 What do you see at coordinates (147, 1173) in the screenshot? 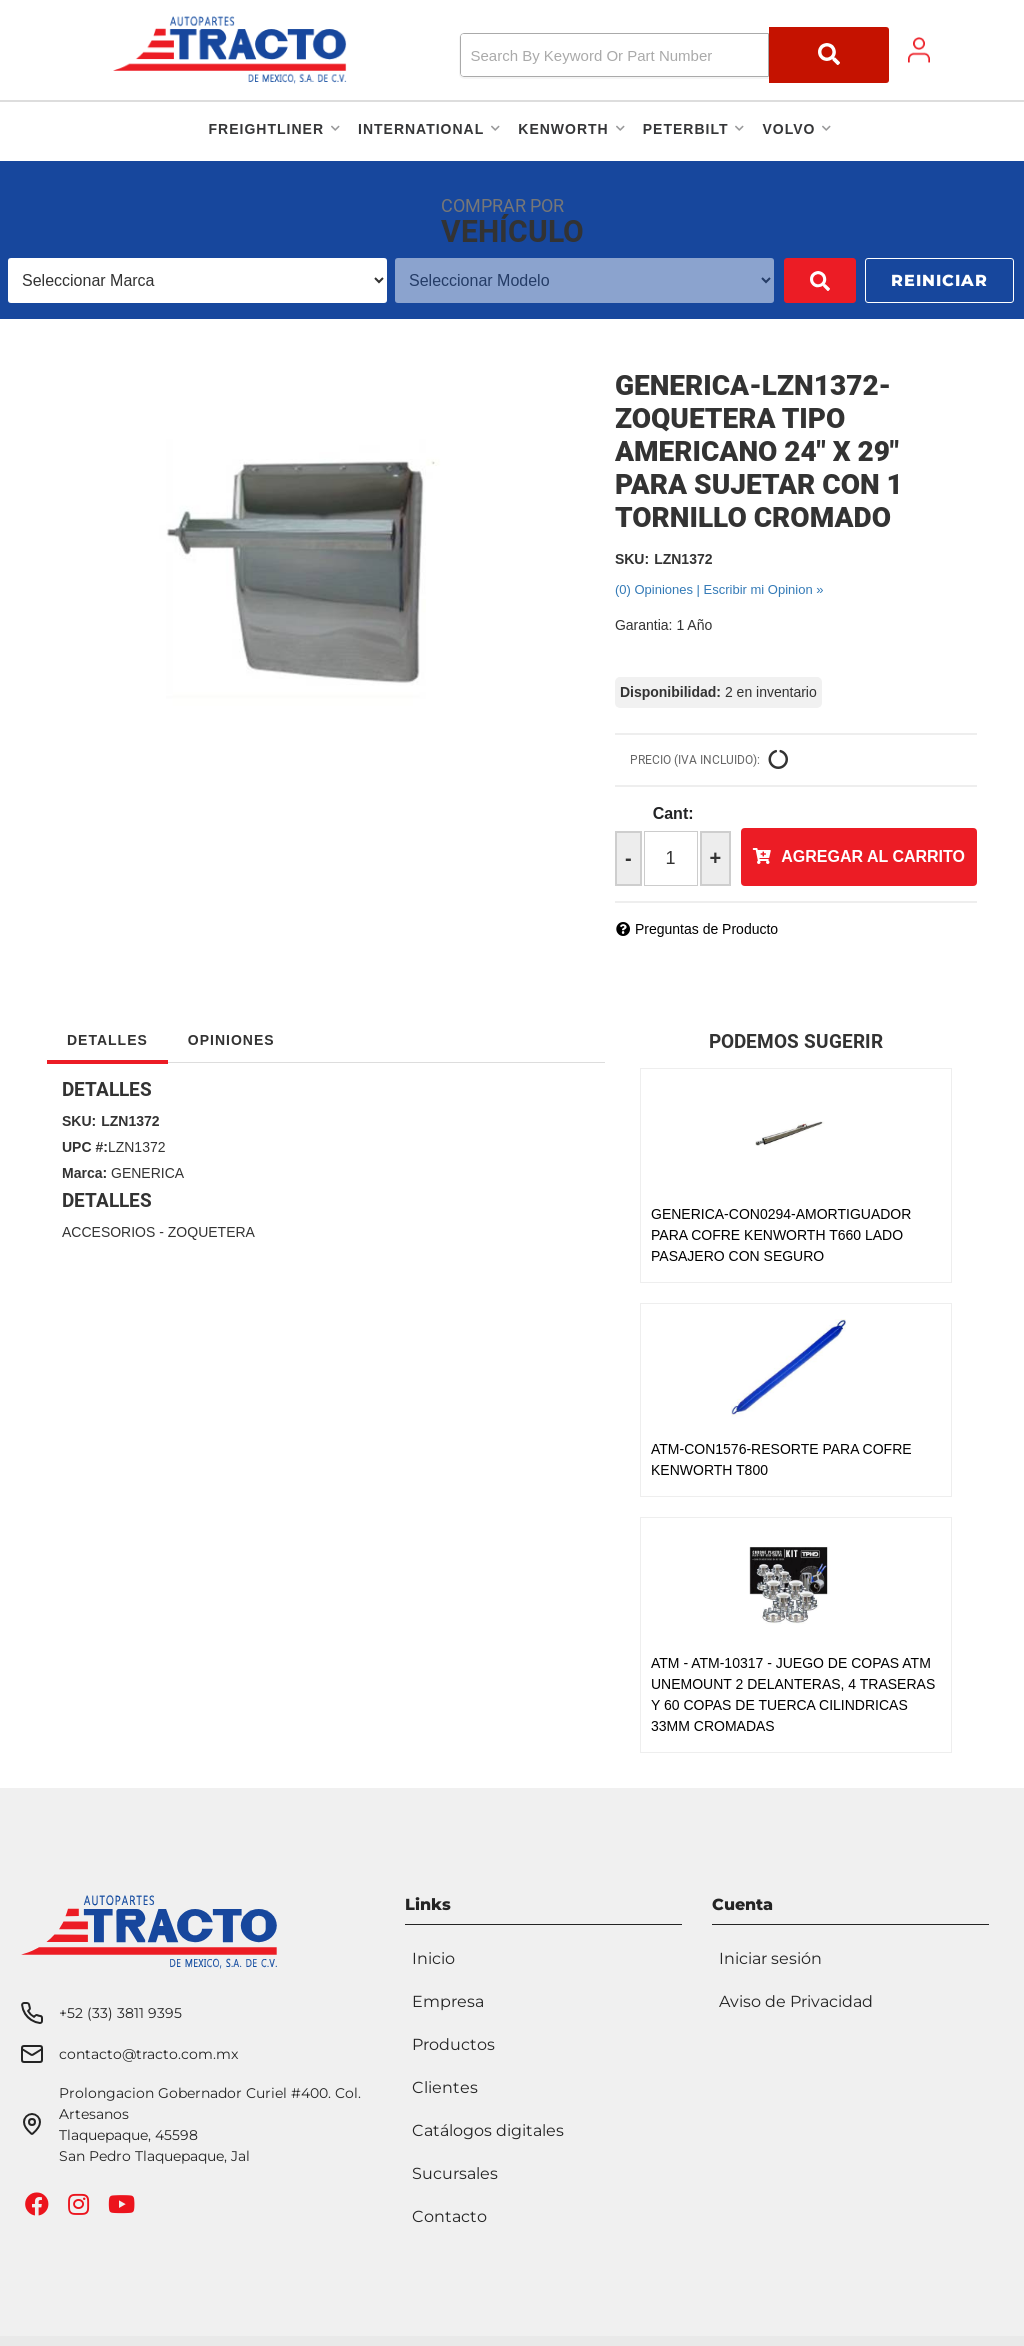
I see `GENERICA` at bounding box center [147, 1173].